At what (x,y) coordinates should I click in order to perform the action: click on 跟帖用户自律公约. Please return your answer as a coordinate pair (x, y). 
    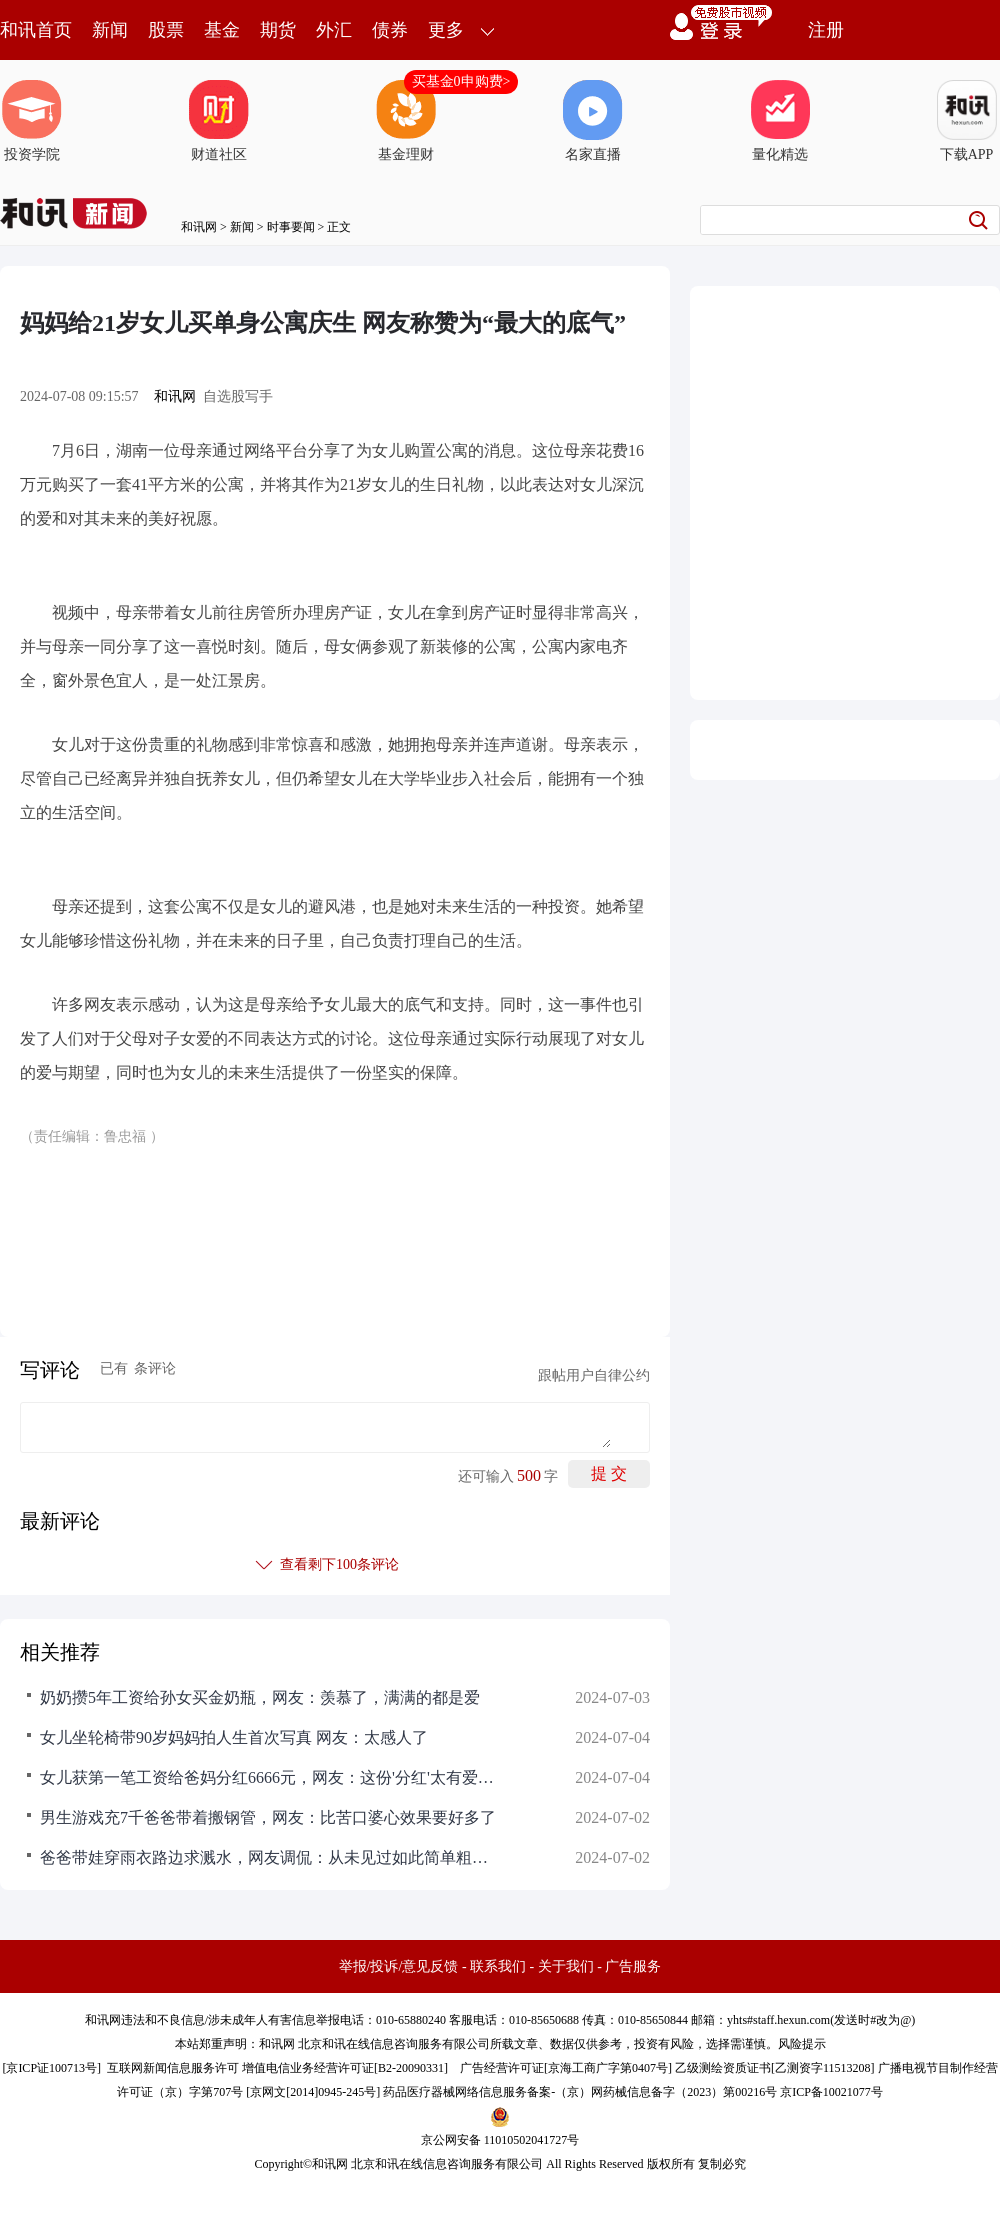
    Looking at the image, I should click on (594, 1375).